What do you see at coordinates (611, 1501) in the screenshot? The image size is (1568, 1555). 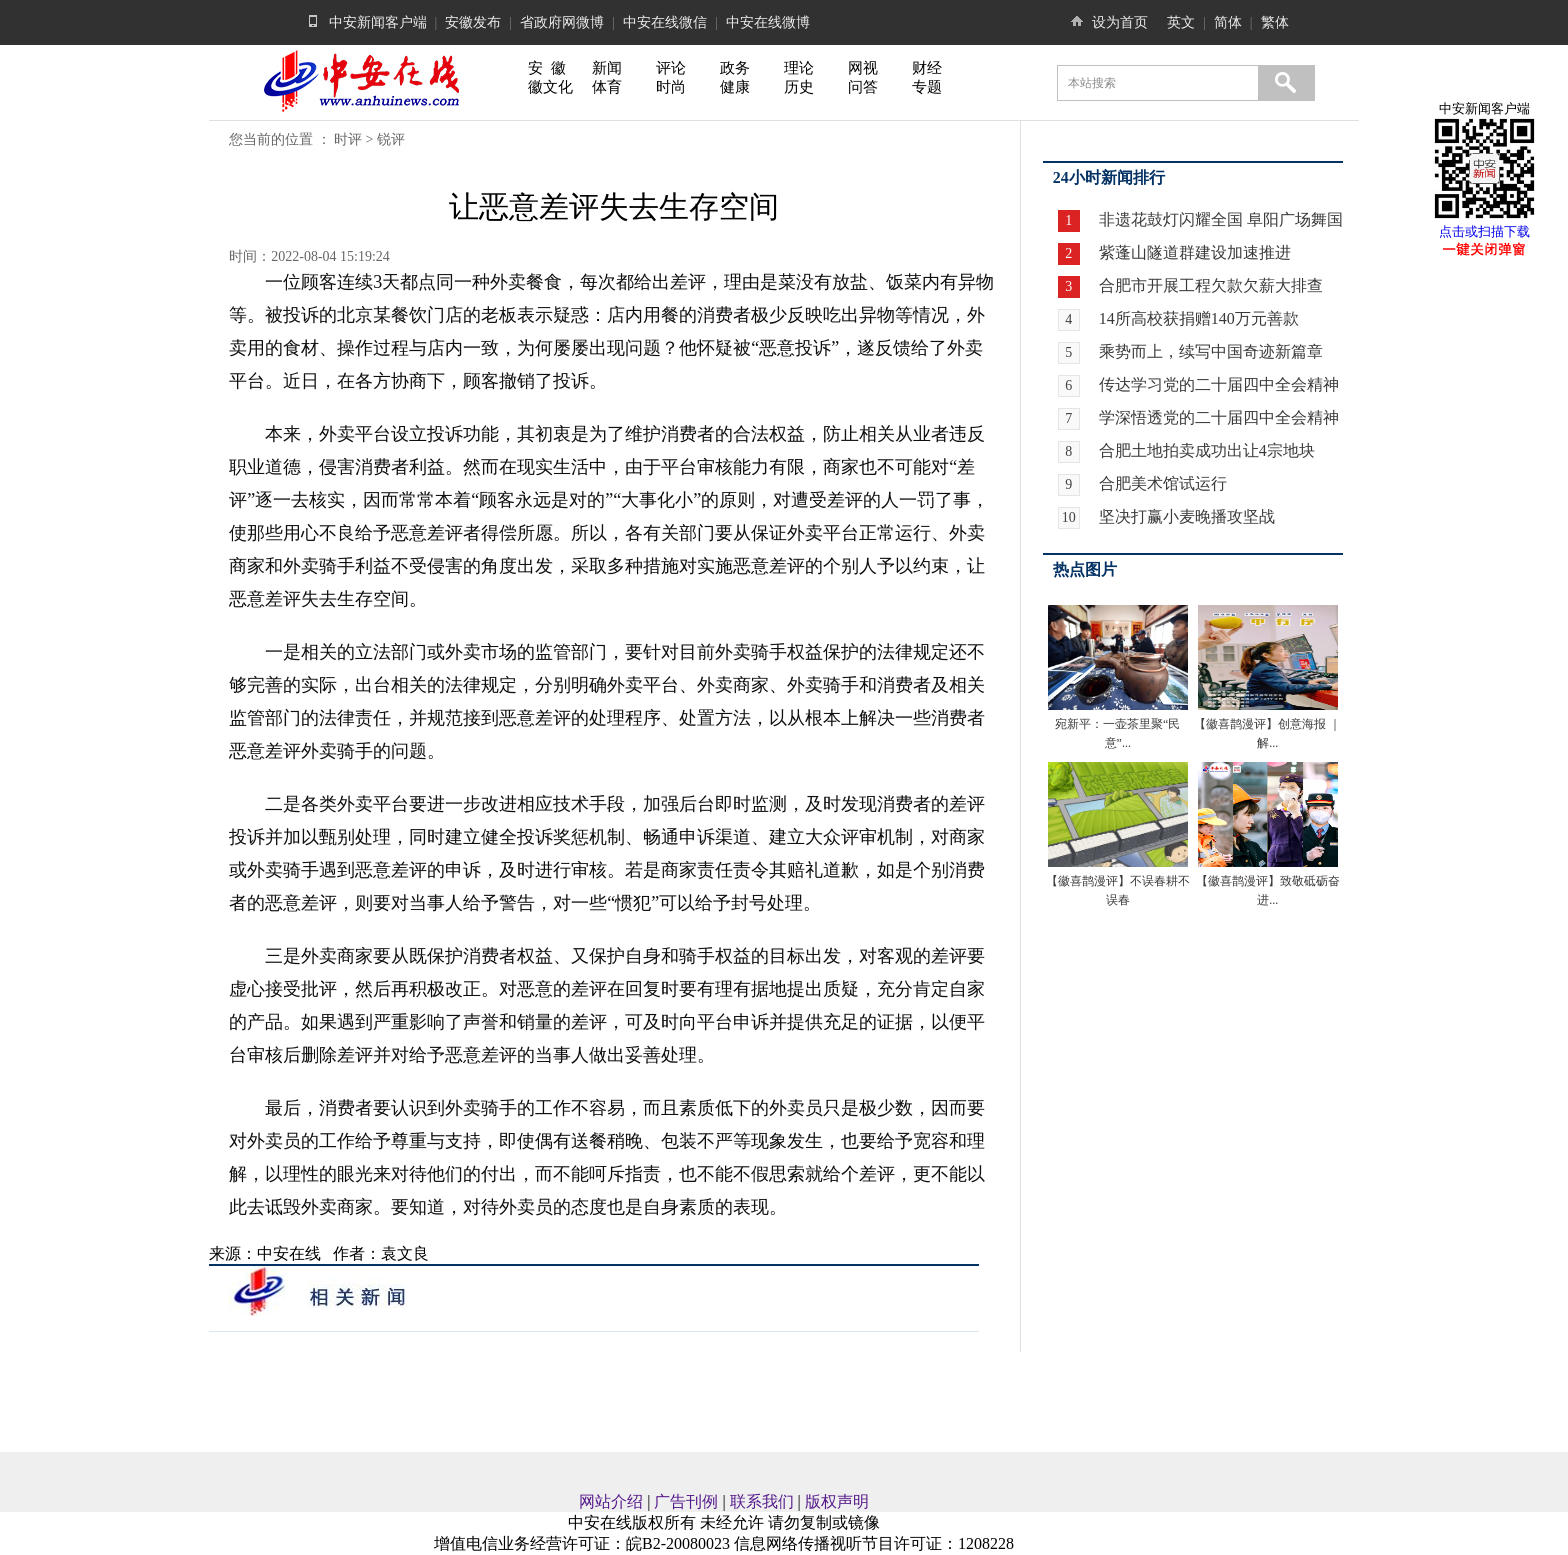 I see `网站介绍` at bounding box center [611, 1501].